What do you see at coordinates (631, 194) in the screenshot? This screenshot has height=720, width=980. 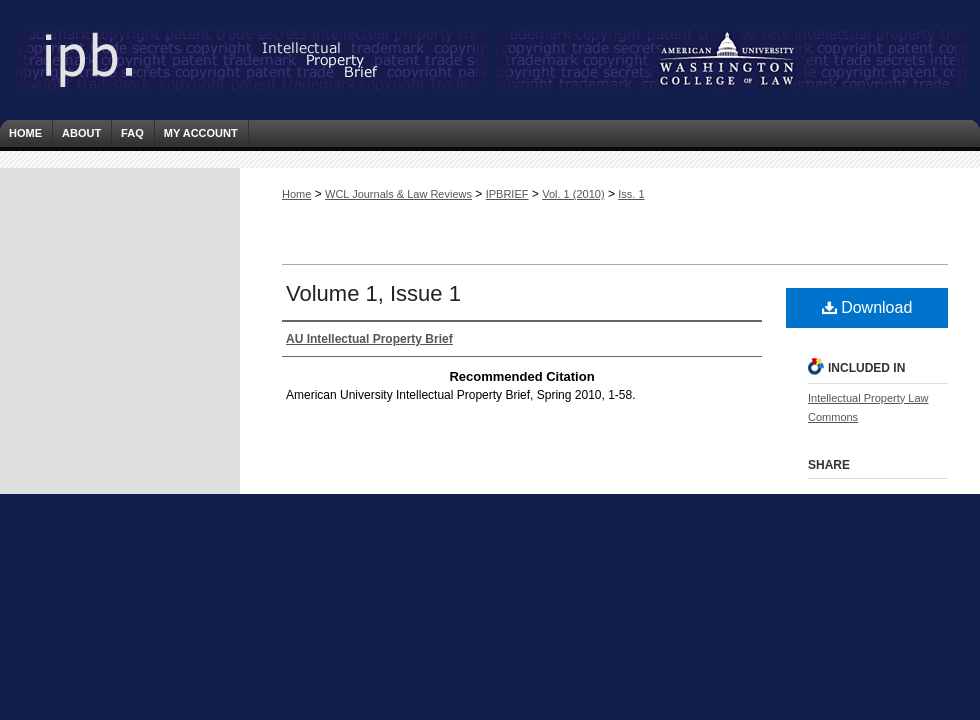 I see `Iss. 1` at bounding box center [631, 194].